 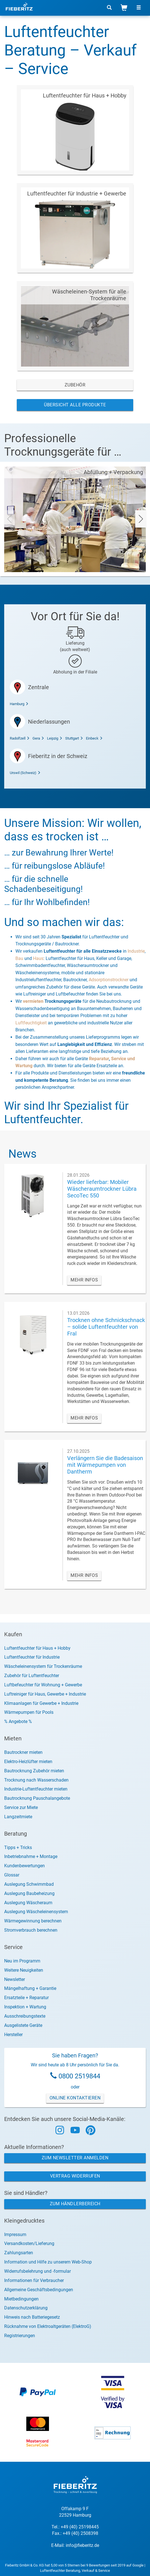 I want to click on Datenschutzerklärung, so click(x=26, y=2308).